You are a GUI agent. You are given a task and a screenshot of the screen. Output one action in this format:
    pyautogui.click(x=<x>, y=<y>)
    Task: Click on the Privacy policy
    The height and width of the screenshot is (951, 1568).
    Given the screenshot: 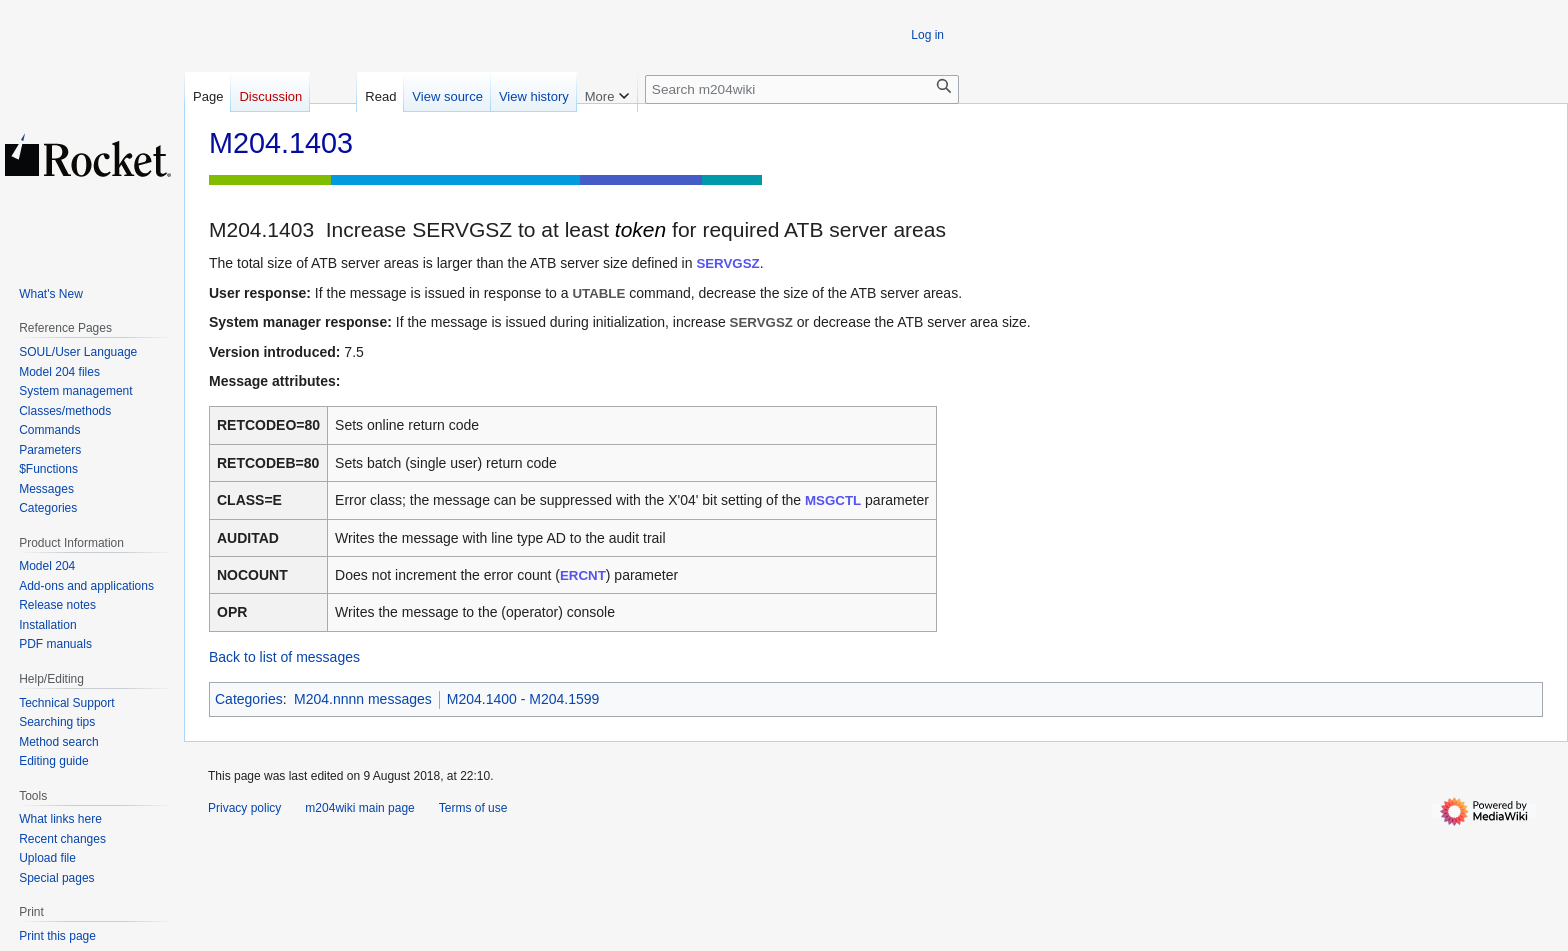 What is the action you would take?
    pyautogui.click(x=244, y=808)
    